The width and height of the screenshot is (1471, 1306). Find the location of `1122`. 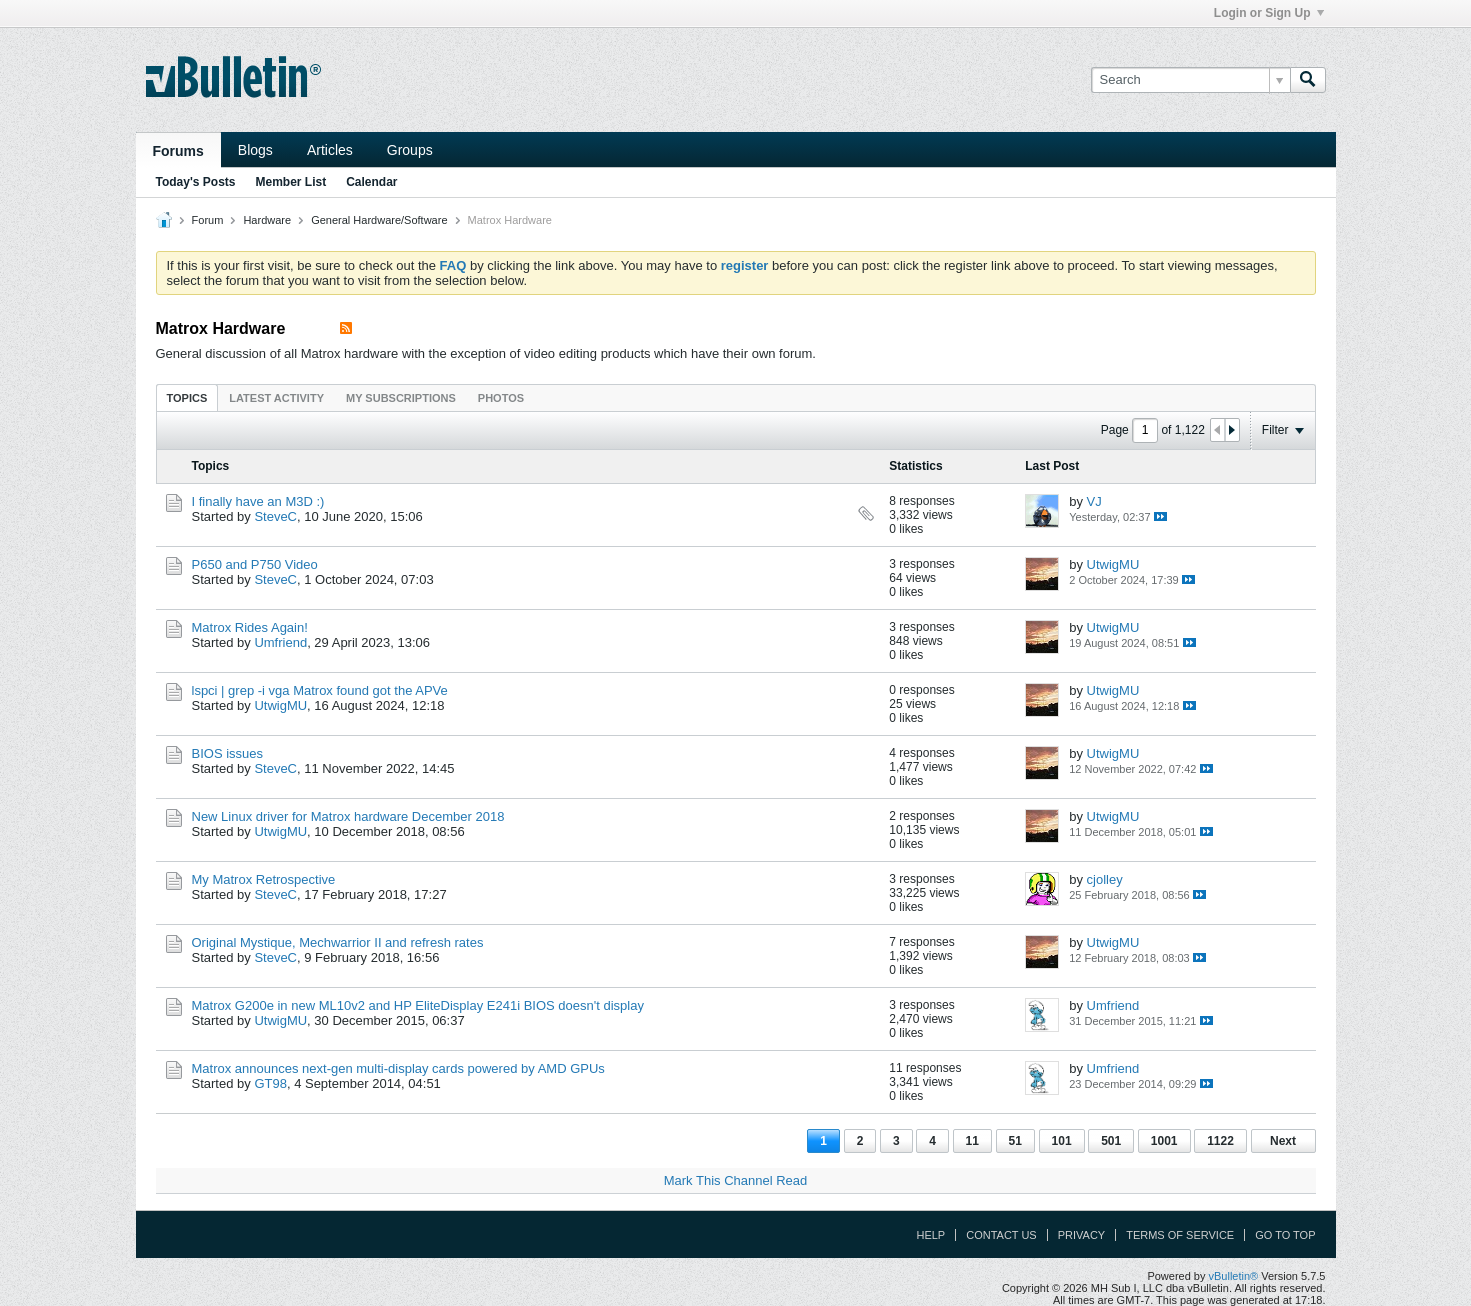

1122 is located at coordinates (1220, 1141).